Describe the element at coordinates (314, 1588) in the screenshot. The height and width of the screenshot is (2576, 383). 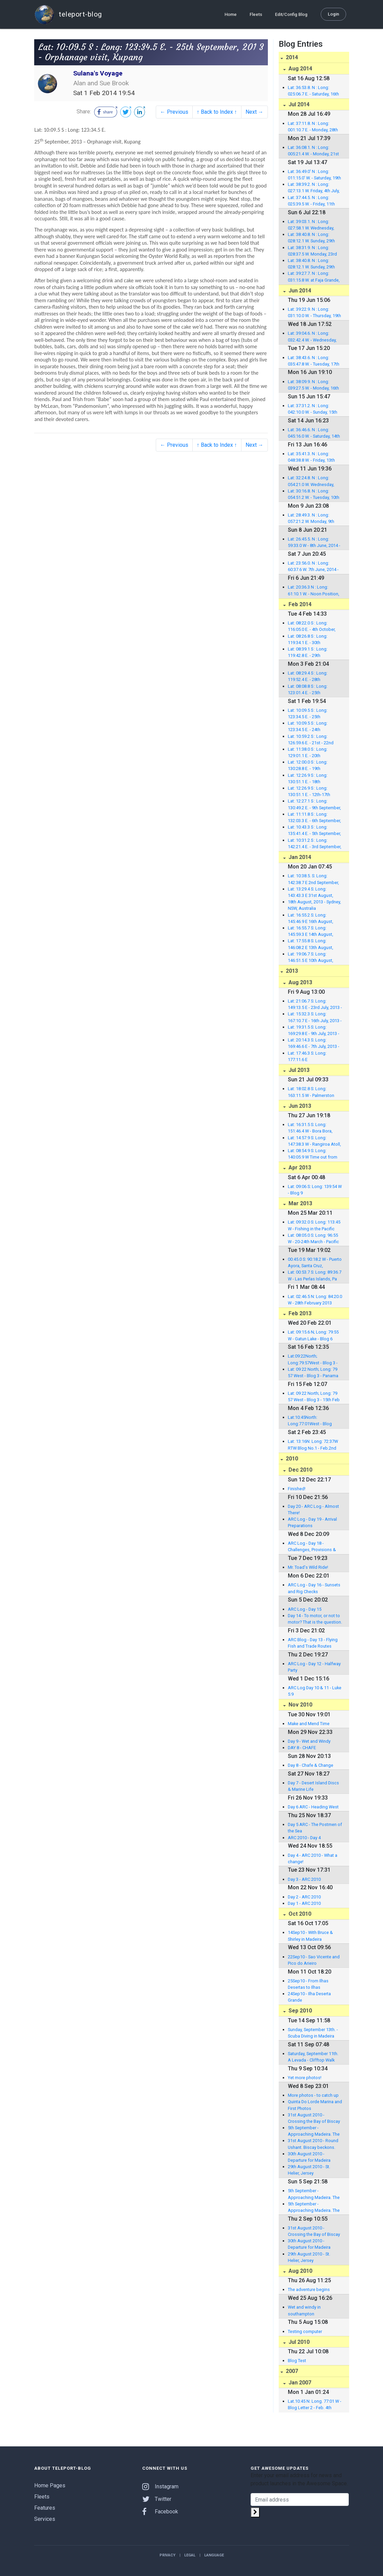
I see `ARC Log - Day 16 - Sunsets and Rig Checks` at that location.